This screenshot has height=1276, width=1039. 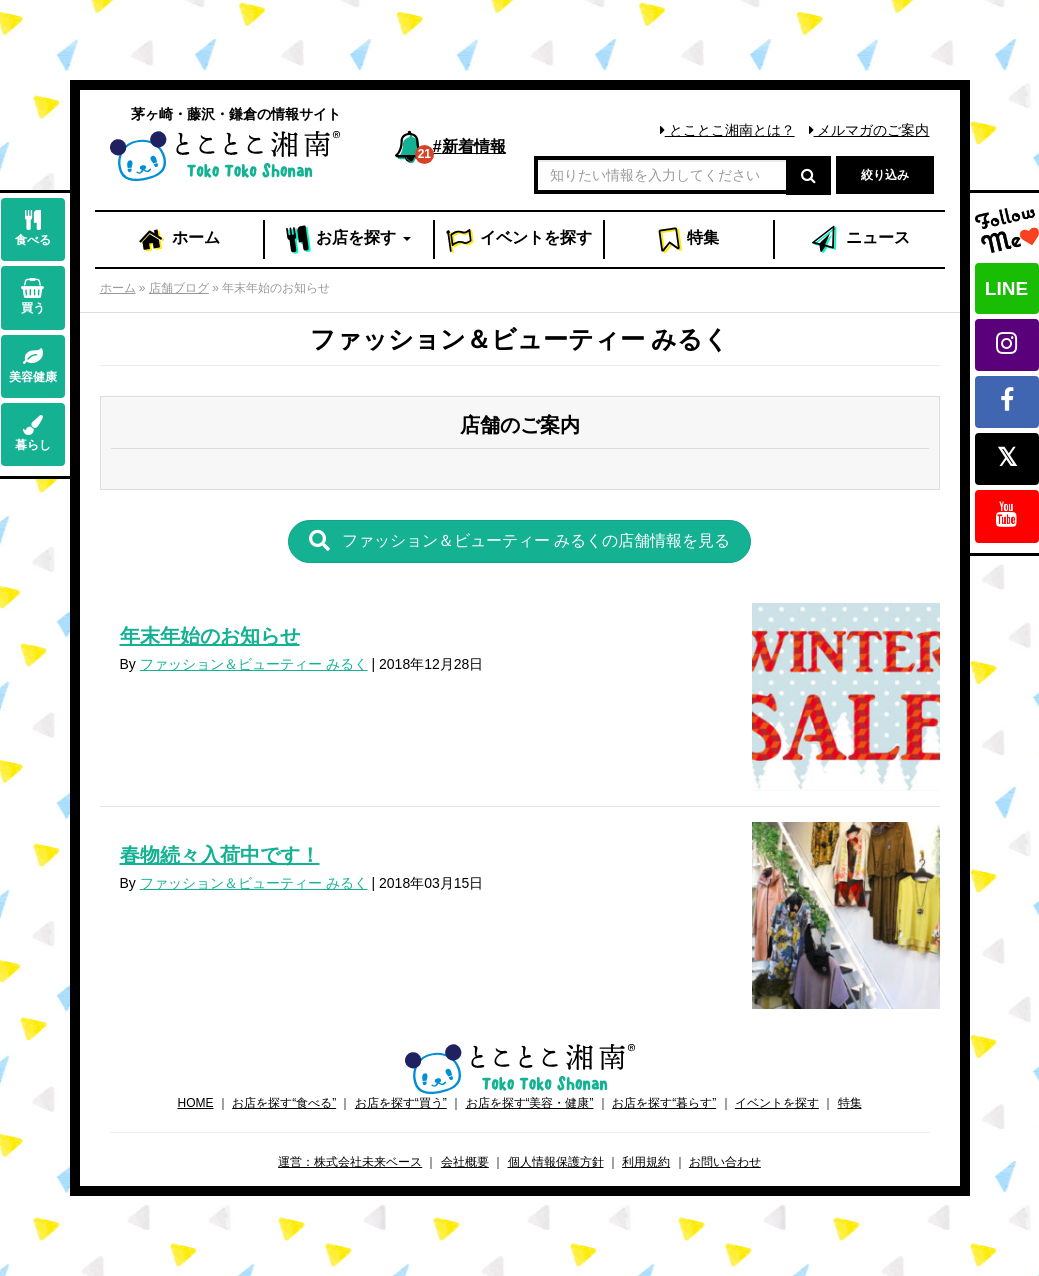 I want to click on 食べる, so click(x=33, y=228).